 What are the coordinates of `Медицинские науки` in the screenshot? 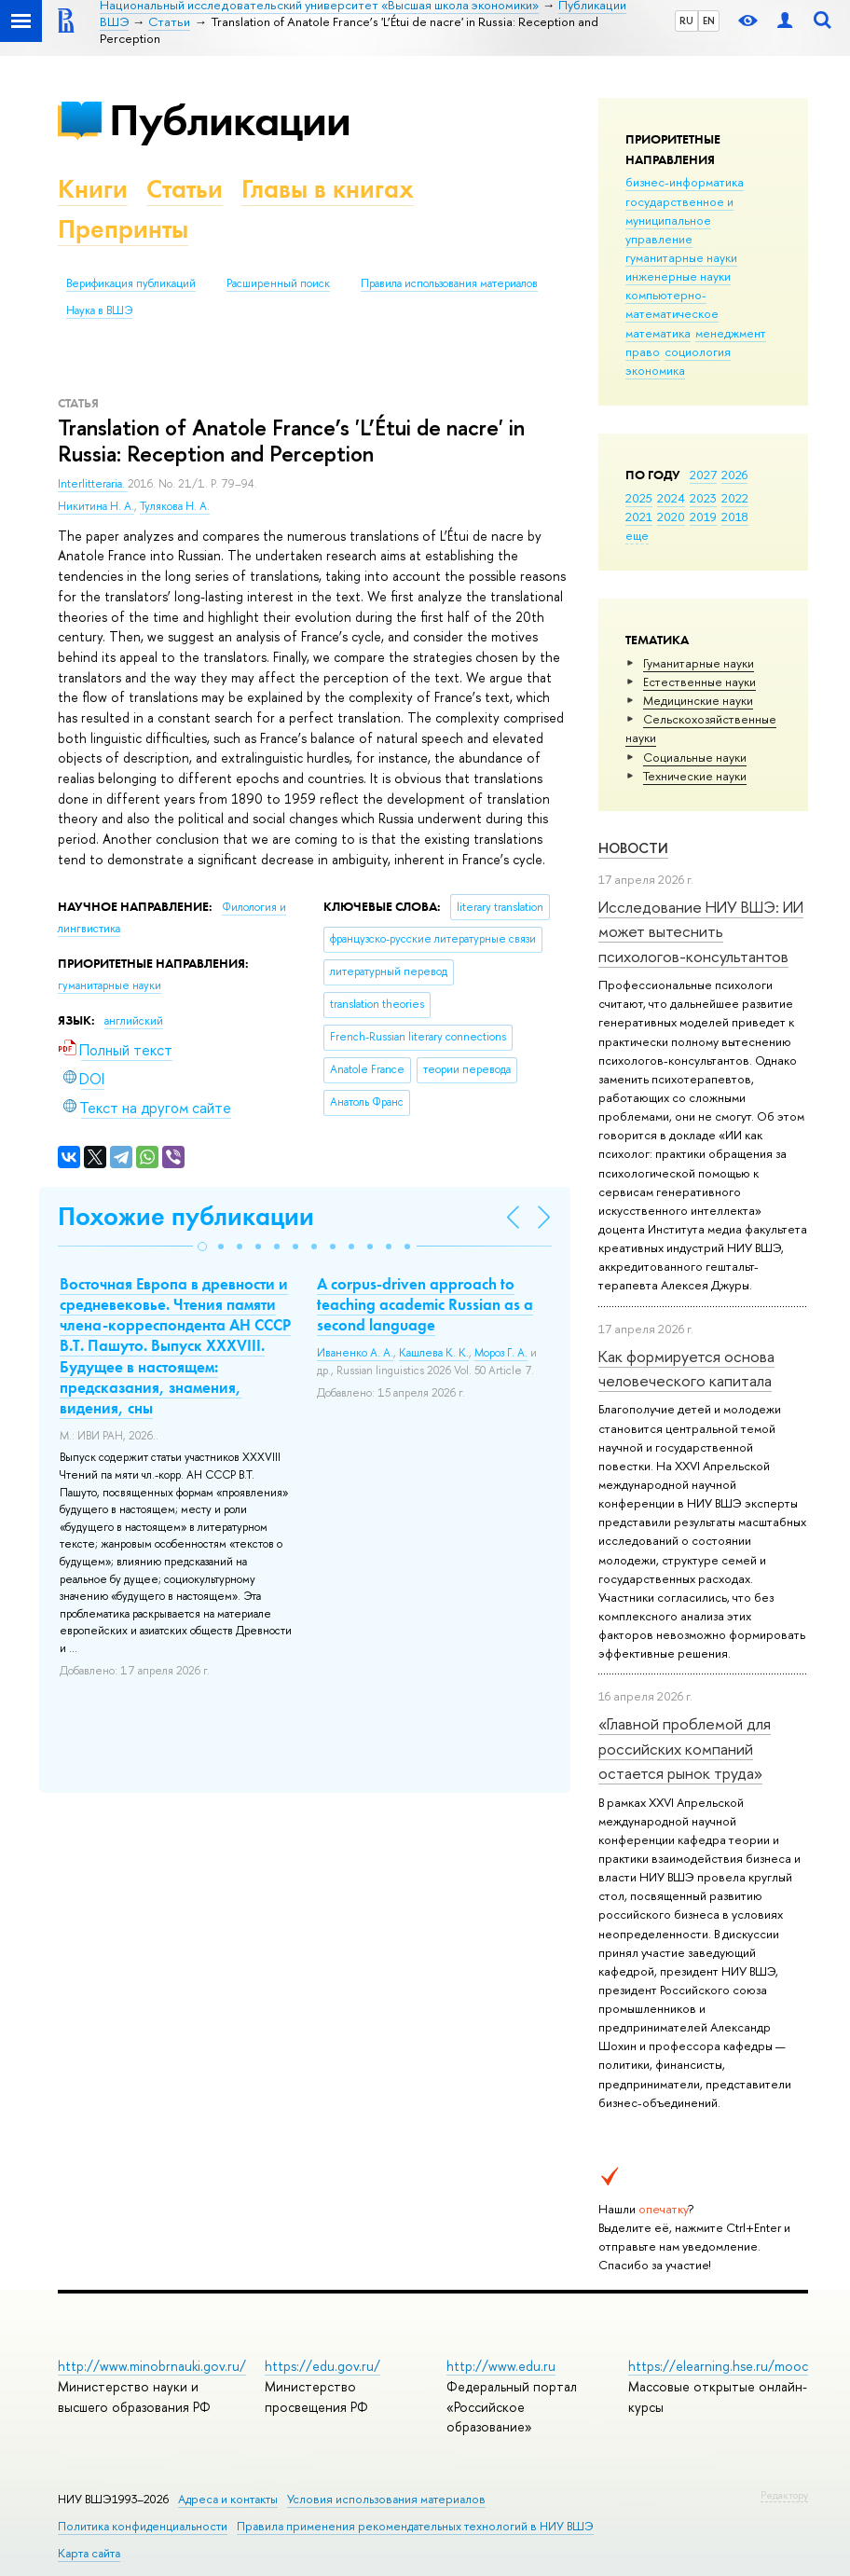 It's located at (698, 700).